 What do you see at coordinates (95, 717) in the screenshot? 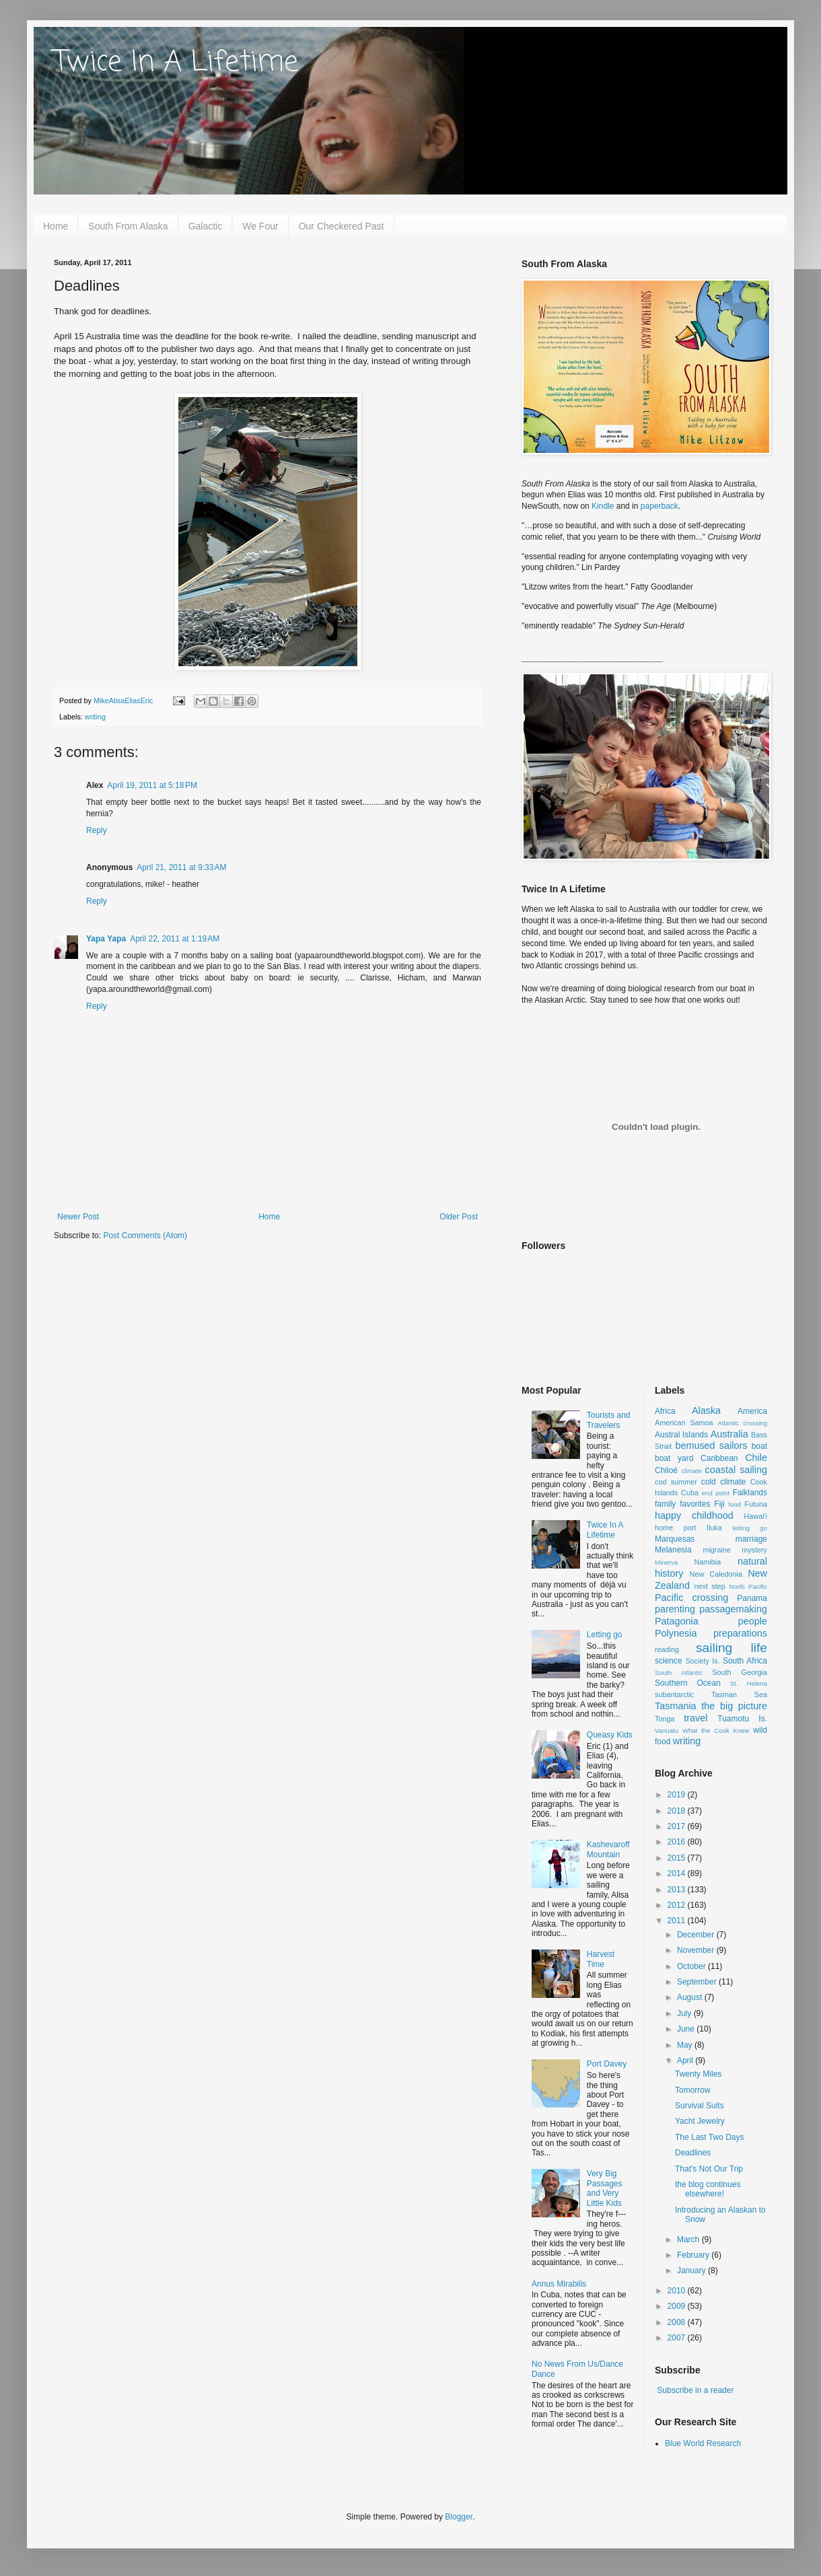
I see `writing` at bounding box center [95, 717].